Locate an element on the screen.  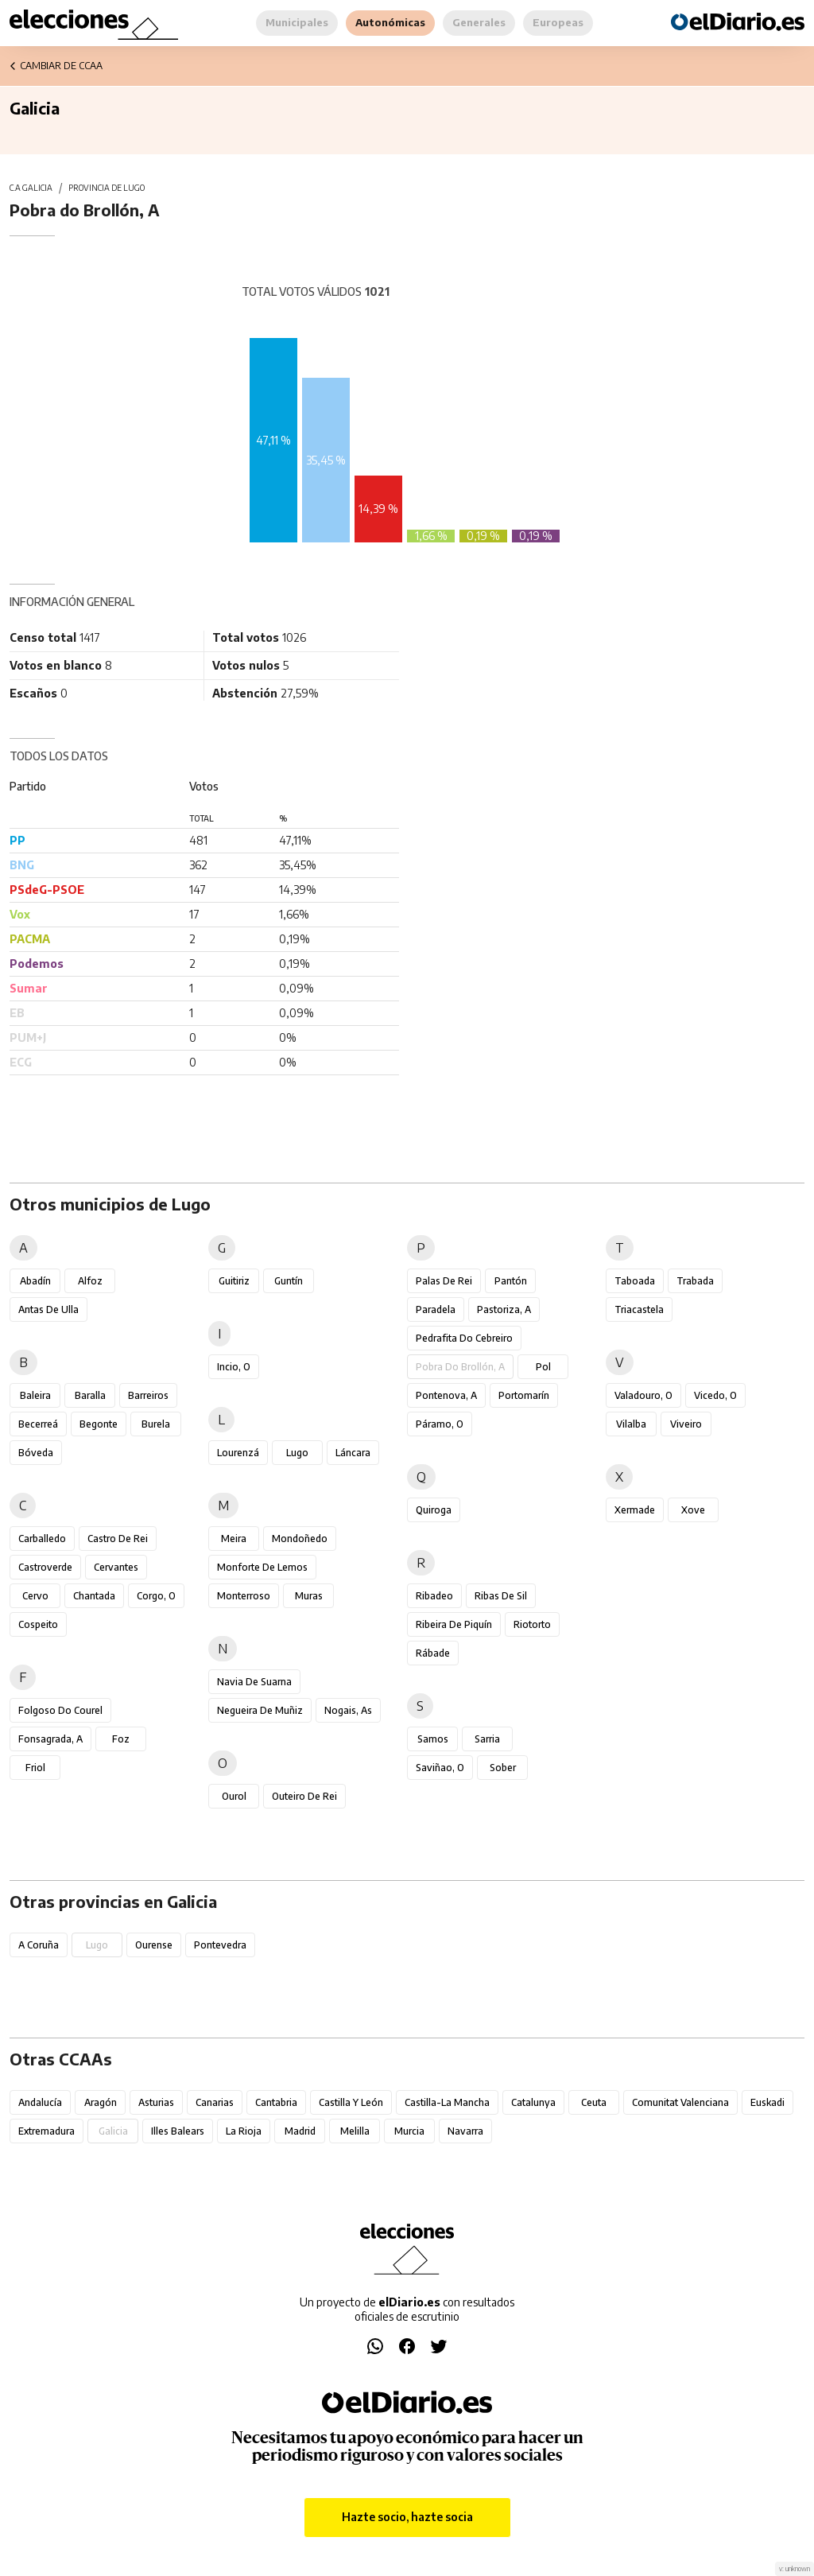
Lourenzá is located at coordinates (238, 1453).